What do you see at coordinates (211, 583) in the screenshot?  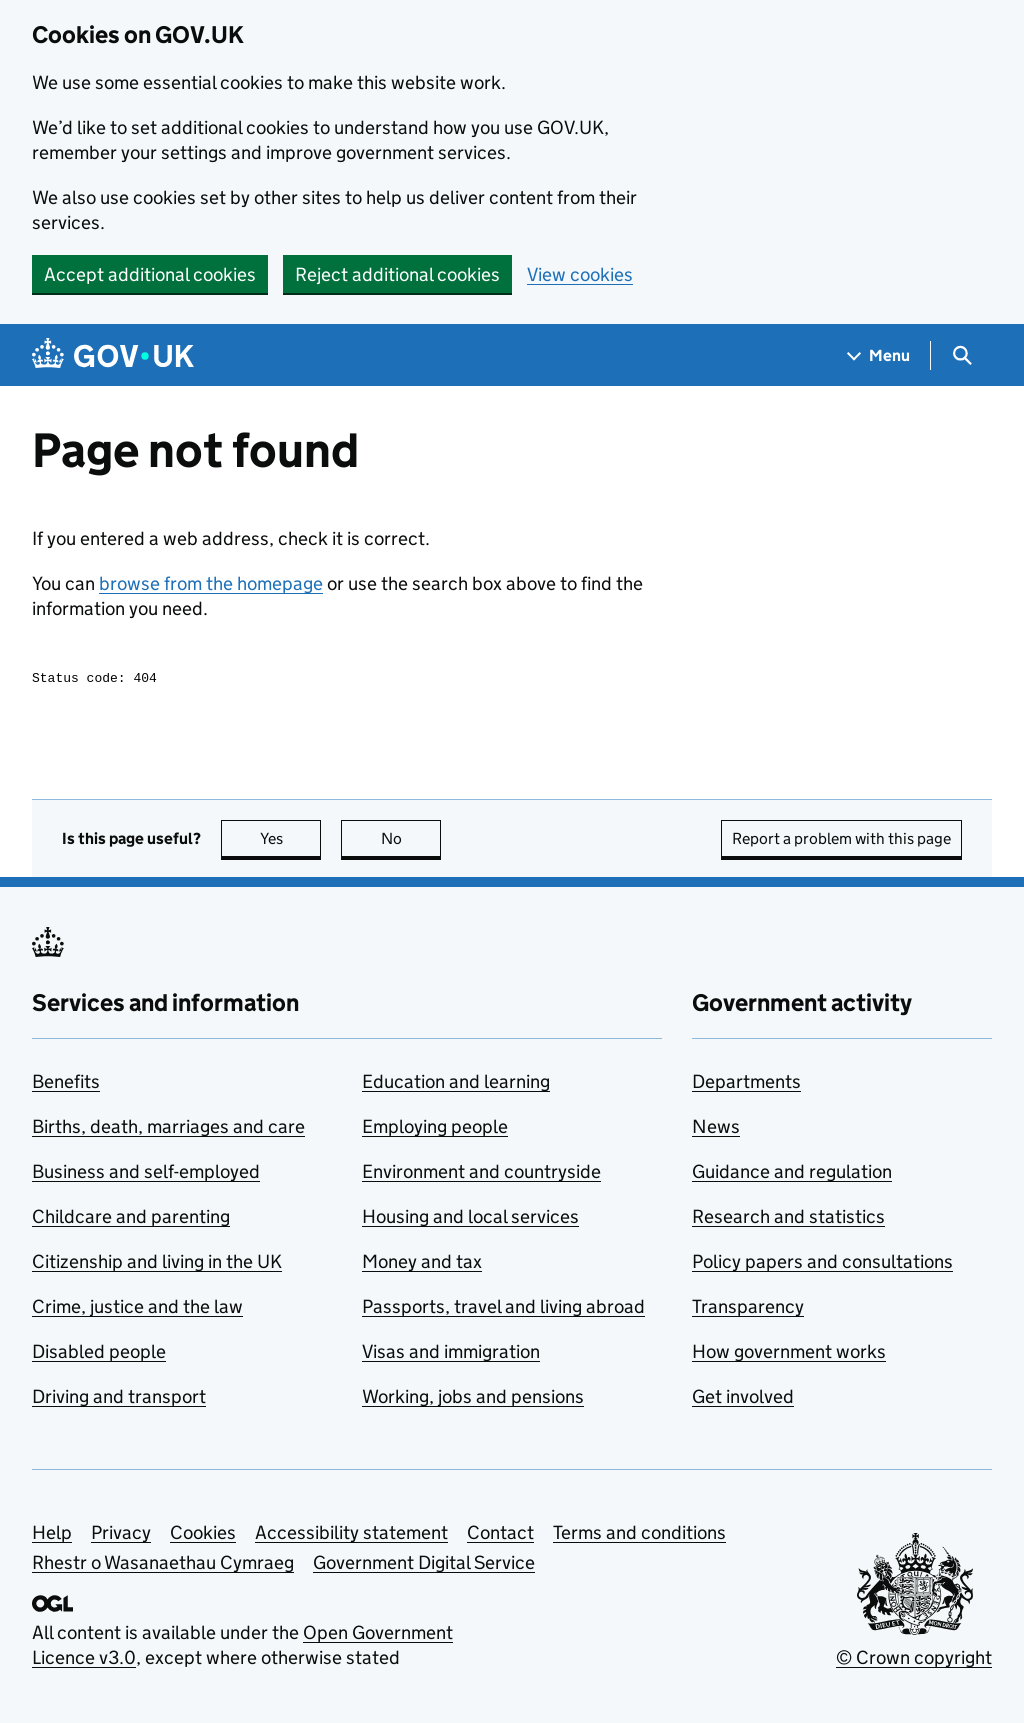 I see `browse from the homepage` at bounding box center [211, 583].